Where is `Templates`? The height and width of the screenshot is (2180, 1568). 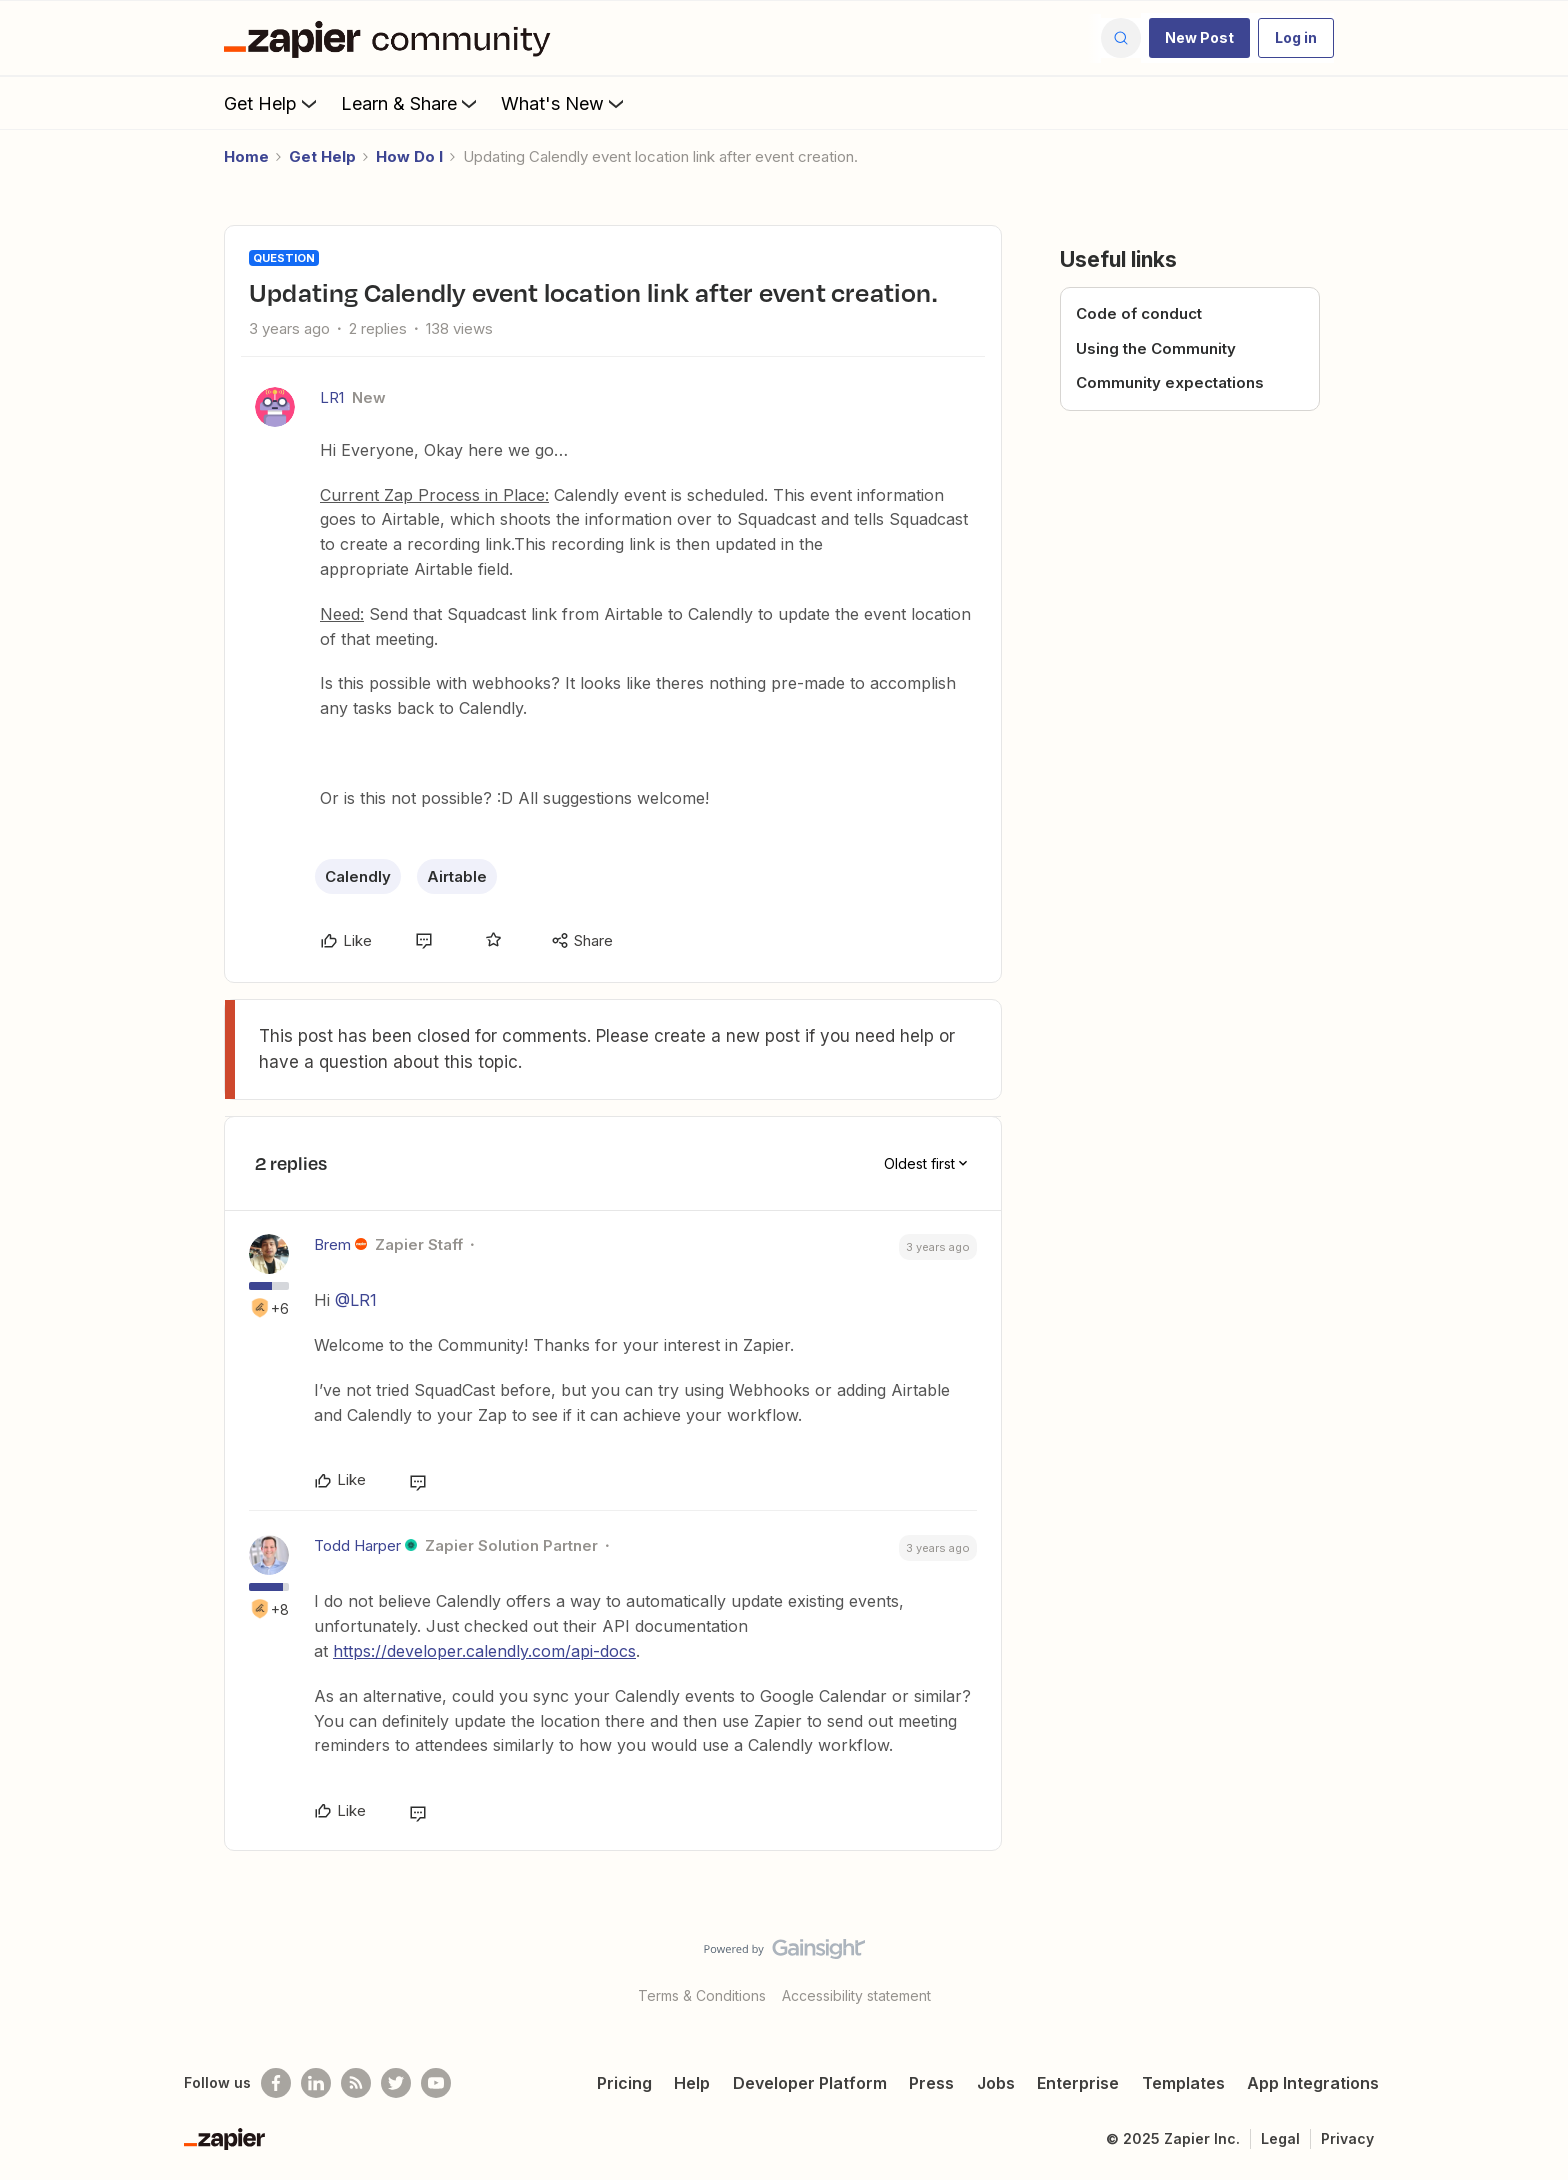 Templates is located at coordinates (1183, 2083).